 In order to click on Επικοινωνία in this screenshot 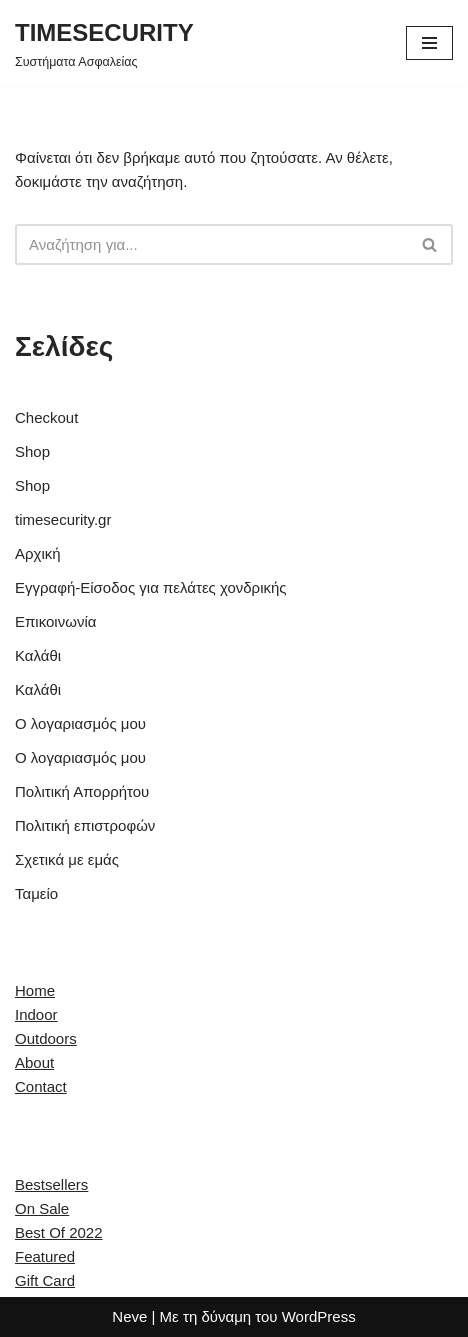, I will do `click(55, 621)`.